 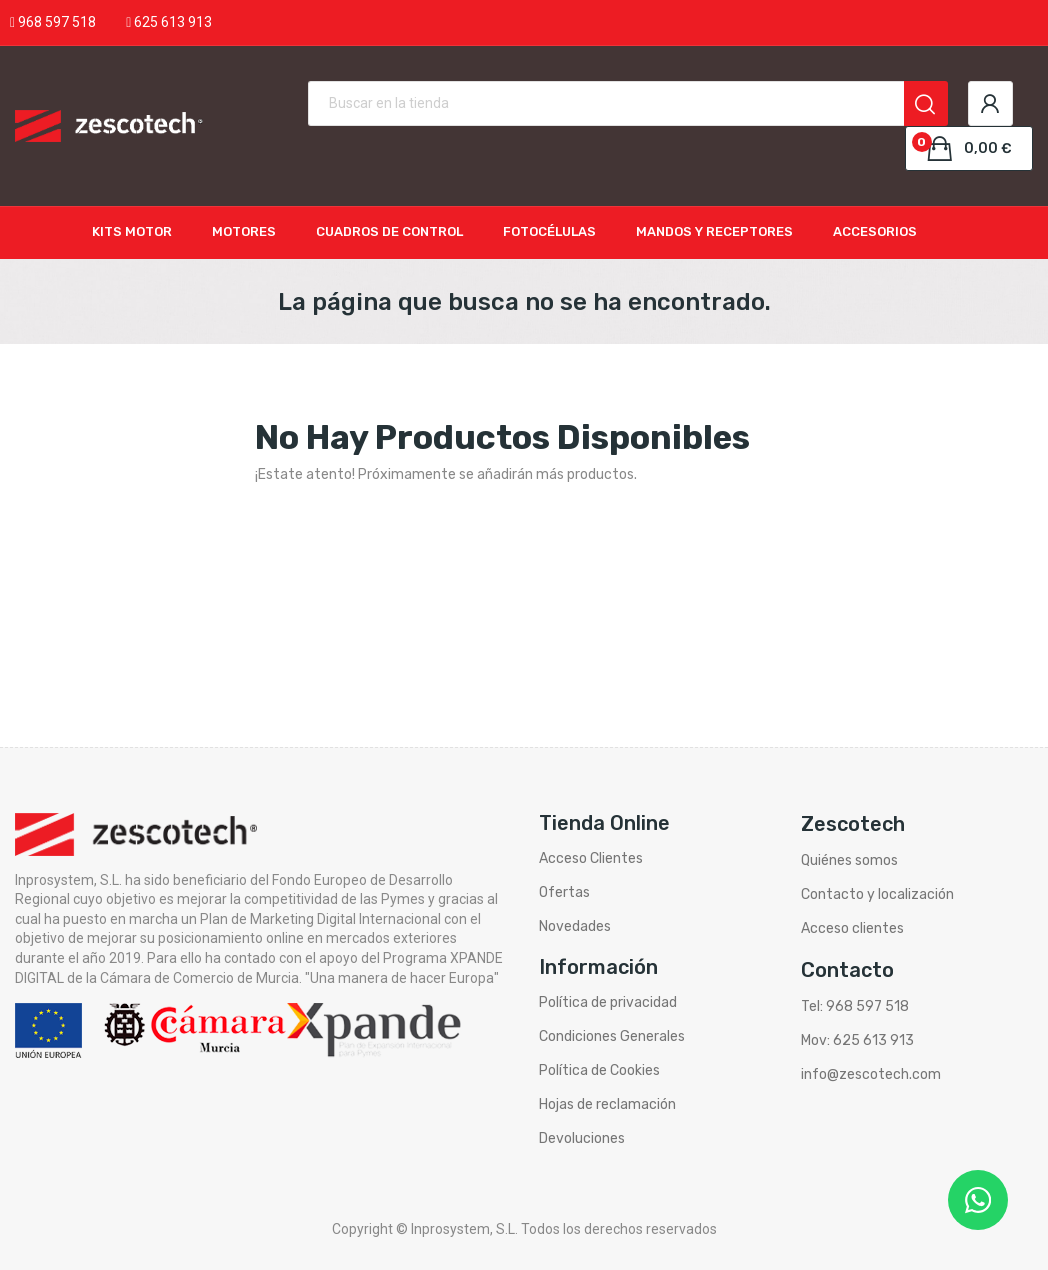 I want to click on Quiénes somos, so click(x=849, y=860).